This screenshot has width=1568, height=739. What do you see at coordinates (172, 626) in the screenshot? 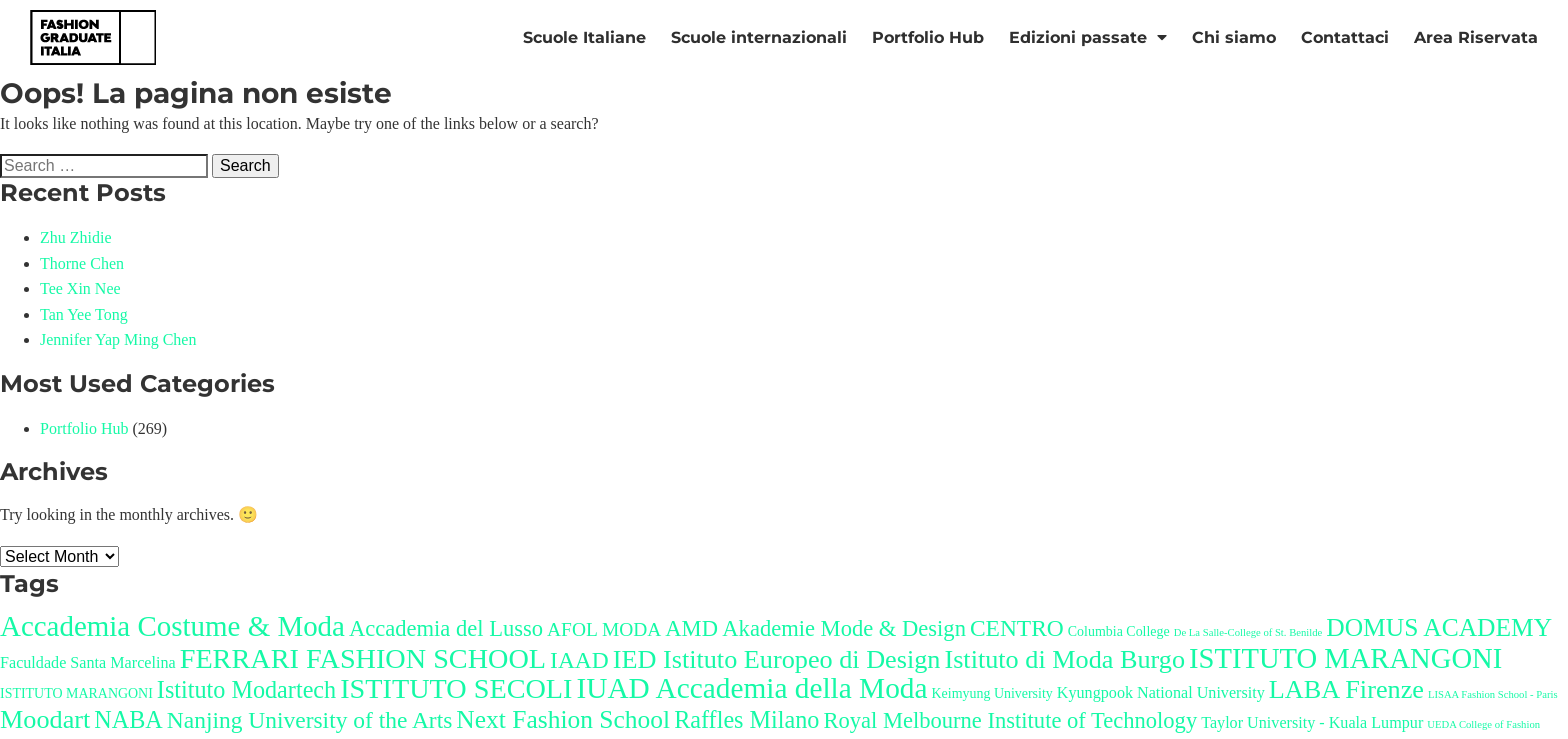
I see `Accademia Costume & Moda [Accademia Costume & Moda (19 items)]` at bounding box center [172, 626].